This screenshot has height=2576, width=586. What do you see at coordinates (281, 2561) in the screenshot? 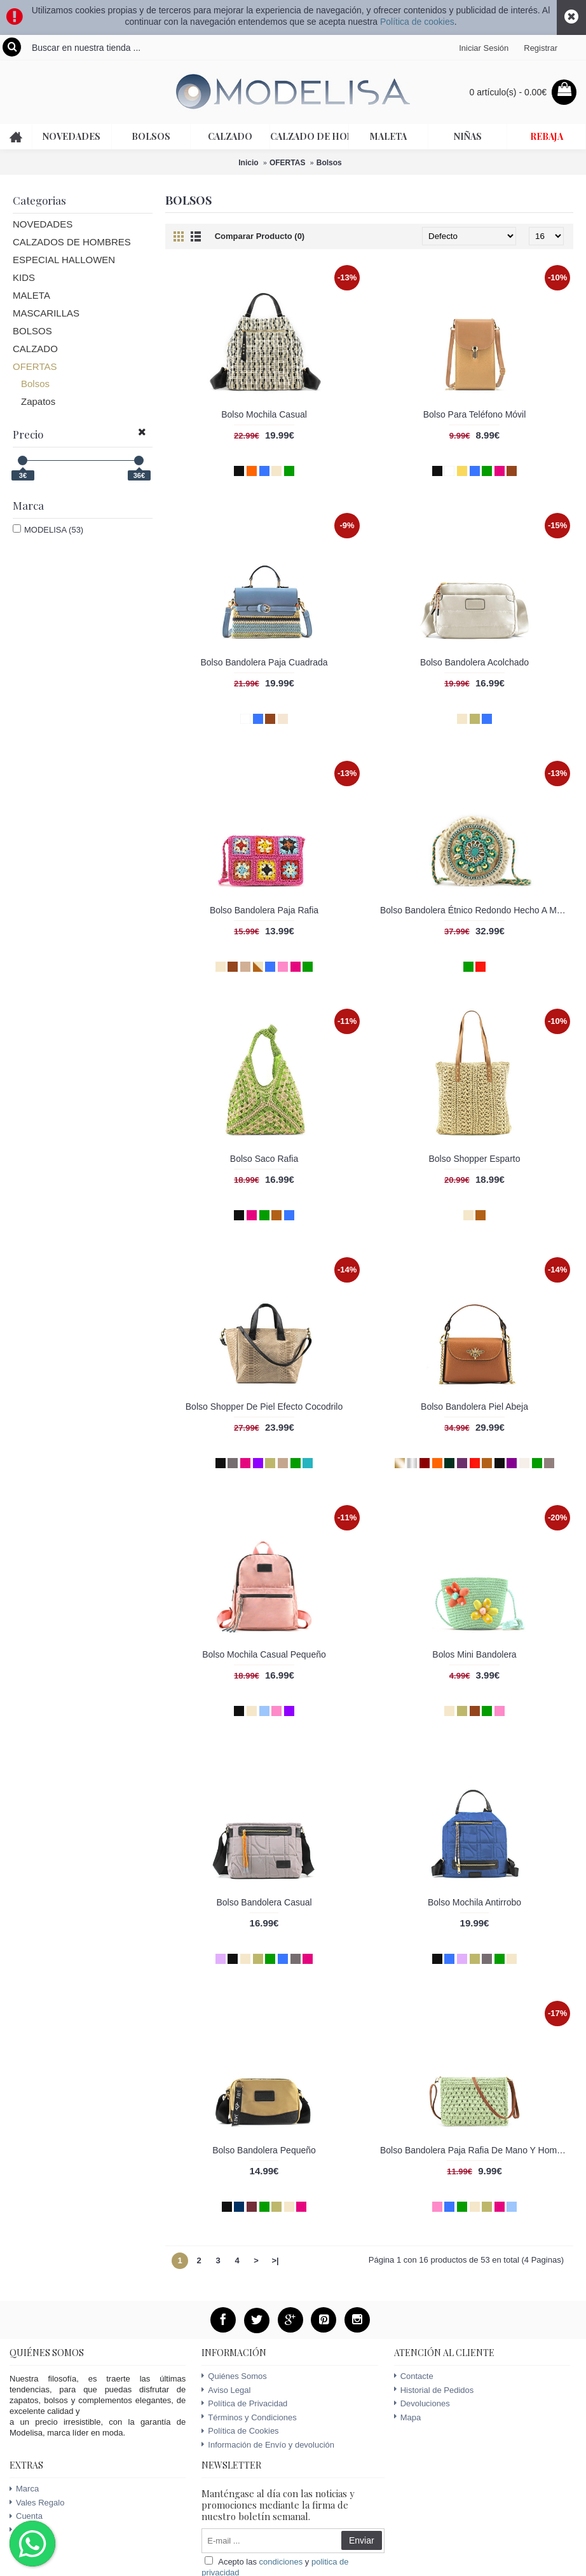
I see `condiciones` at bounding box center [281, 2561].